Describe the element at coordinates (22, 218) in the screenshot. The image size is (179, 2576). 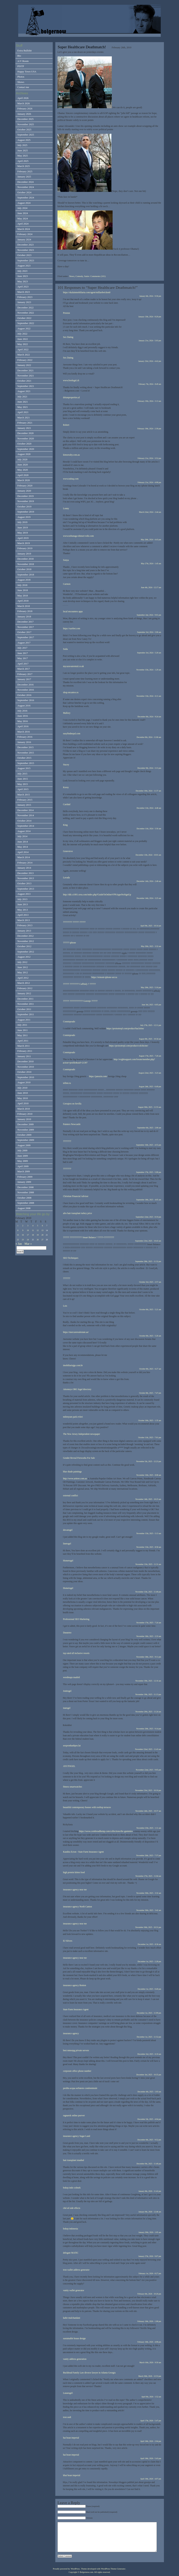
I see `May 2024` at that location.